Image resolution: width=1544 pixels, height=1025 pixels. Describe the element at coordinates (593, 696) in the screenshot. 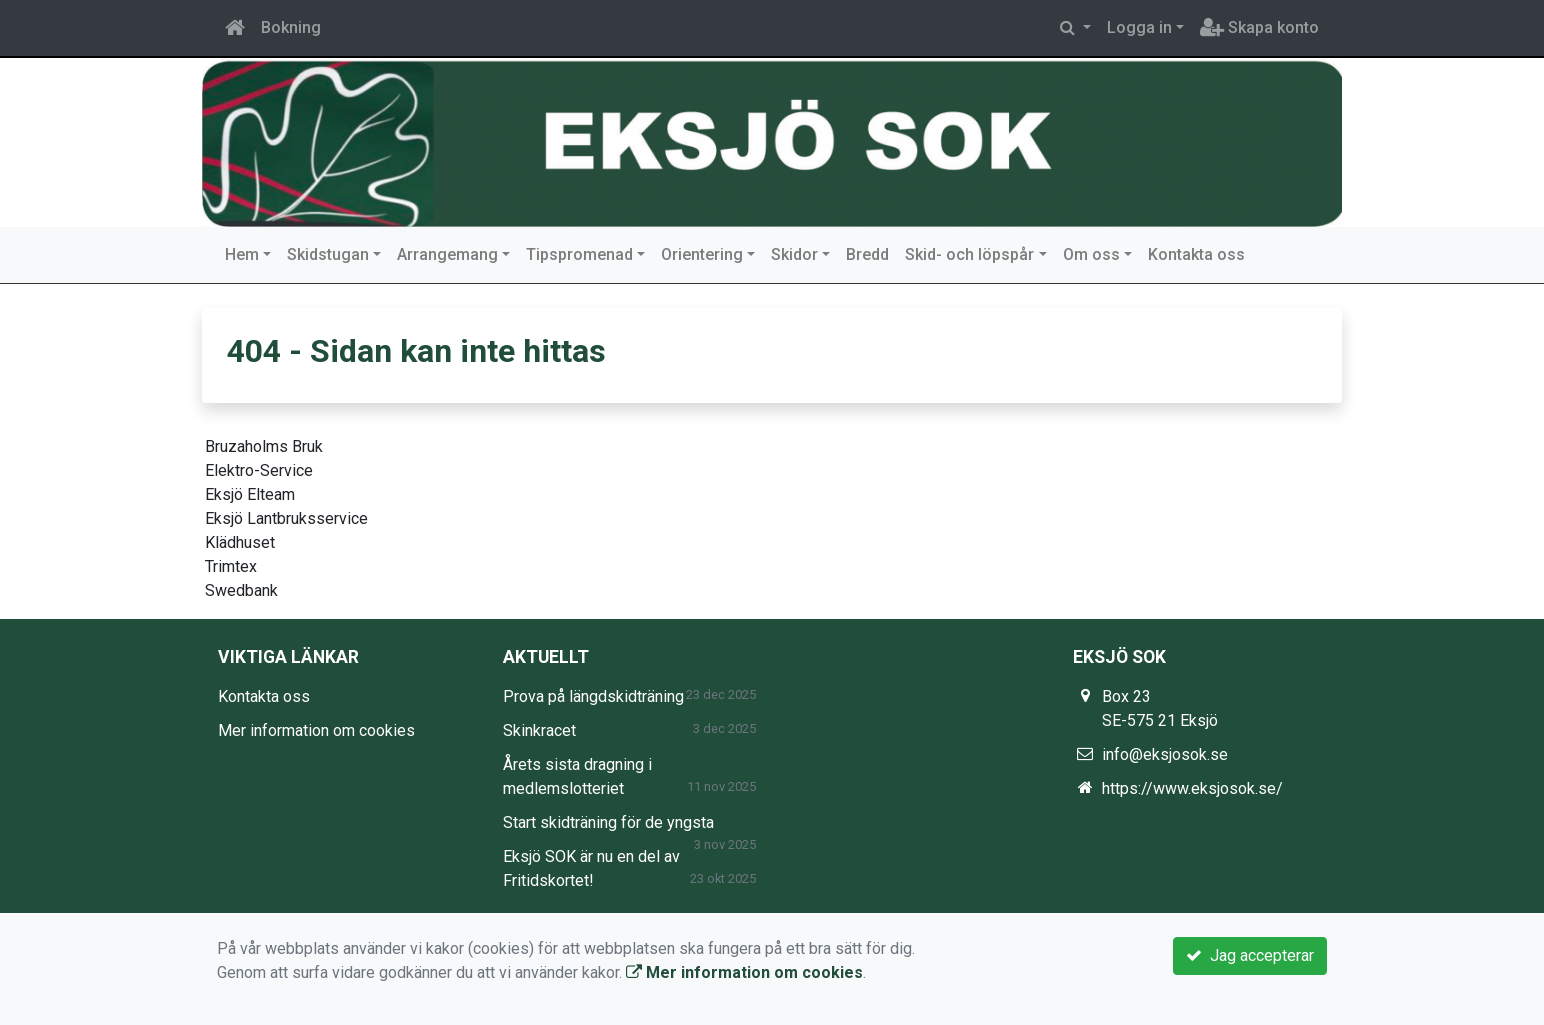

I see `Prova på längdskidträning` at that location.